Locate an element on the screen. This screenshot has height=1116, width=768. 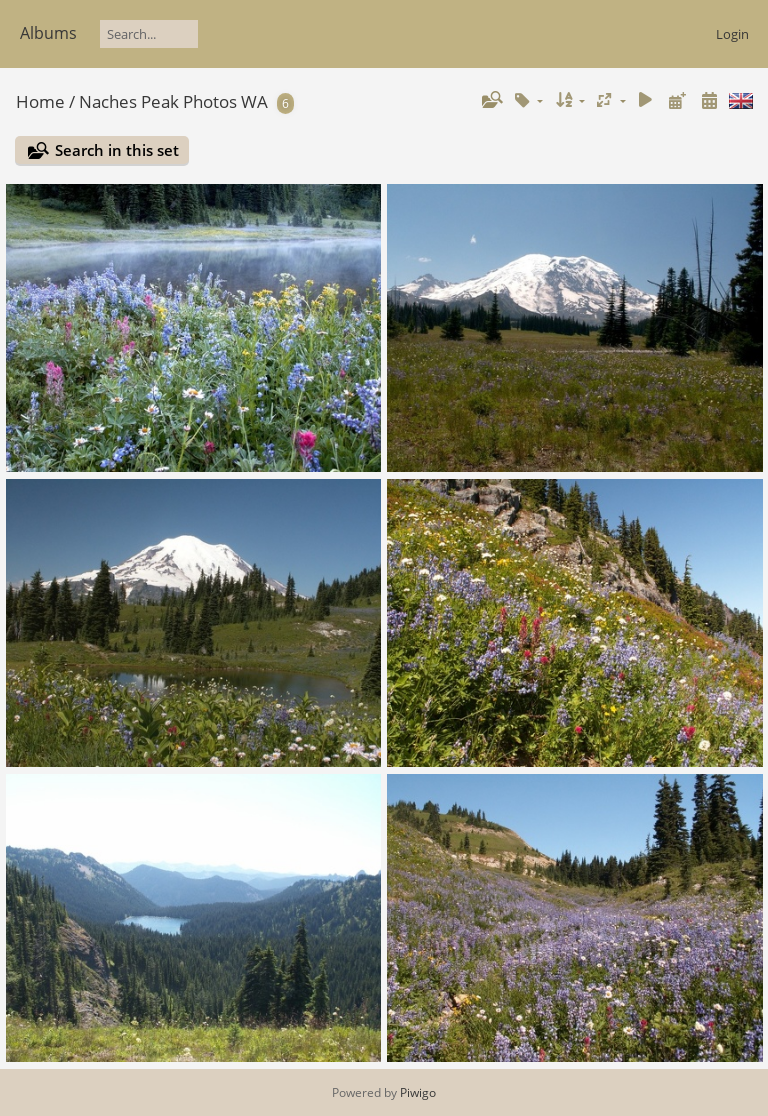
Naches Peak Photos WA is located at coordinates (173, 101).